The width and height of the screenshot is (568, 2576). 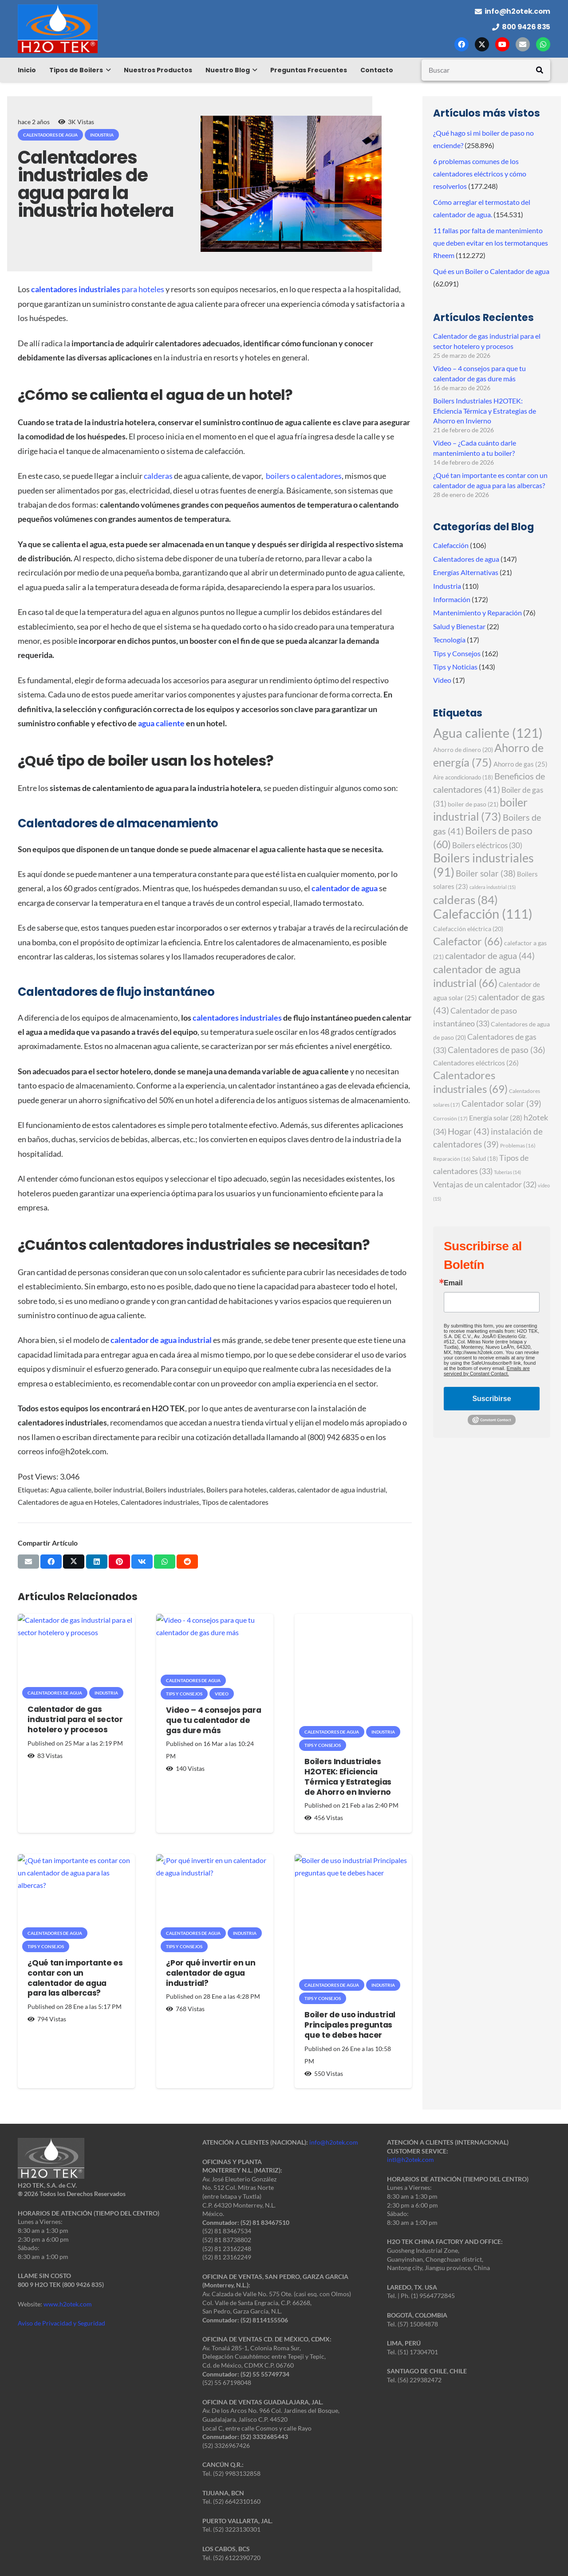 I want to click on Boiler solar [Boiler solar (38 elementos)], so click(x=486, y=873).